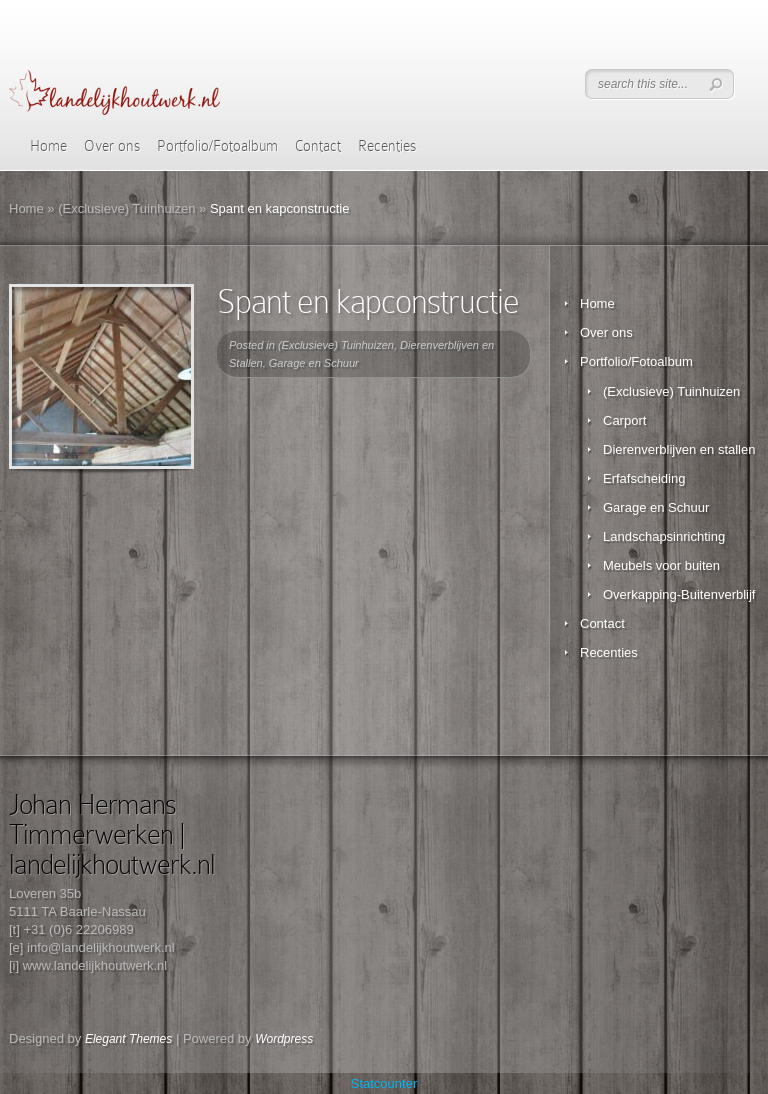 This screenshot has width=768, height=1094. What do you see at coordinates (679, 594) in the screenshot?
I see `Overkapping-Buitenverblijf` at bounding box center [679, 594].